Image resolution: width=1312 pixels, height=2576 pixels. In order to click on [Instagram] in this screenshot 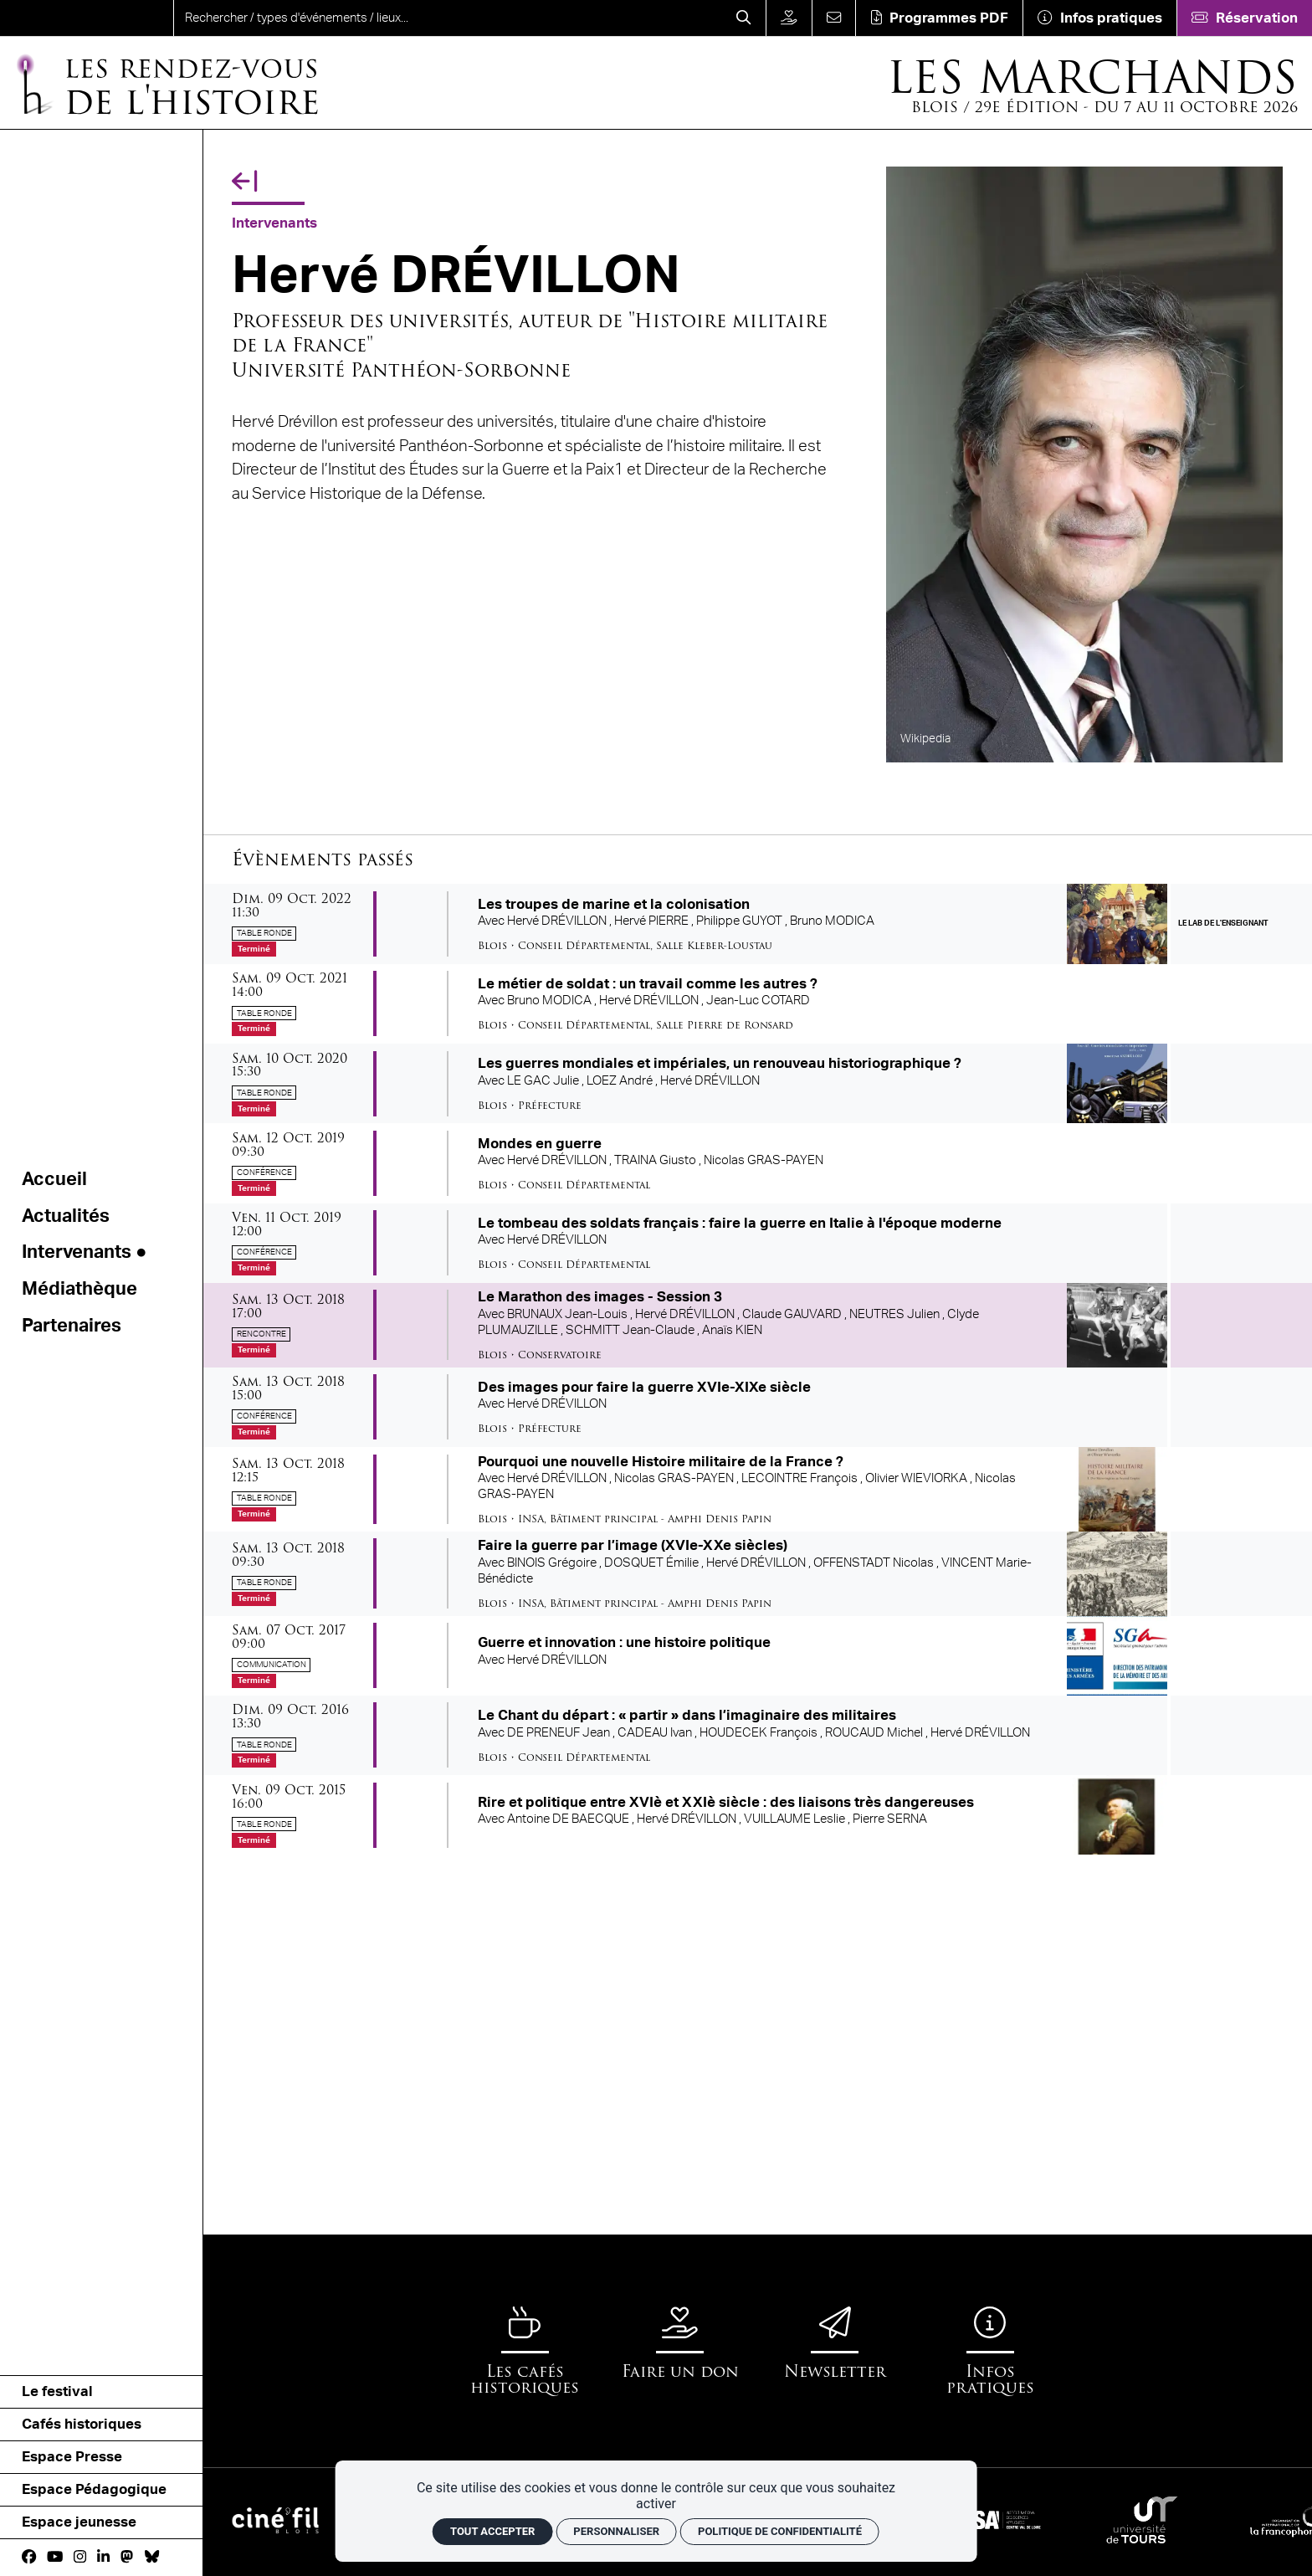, I will do `click(80, 2557)`.